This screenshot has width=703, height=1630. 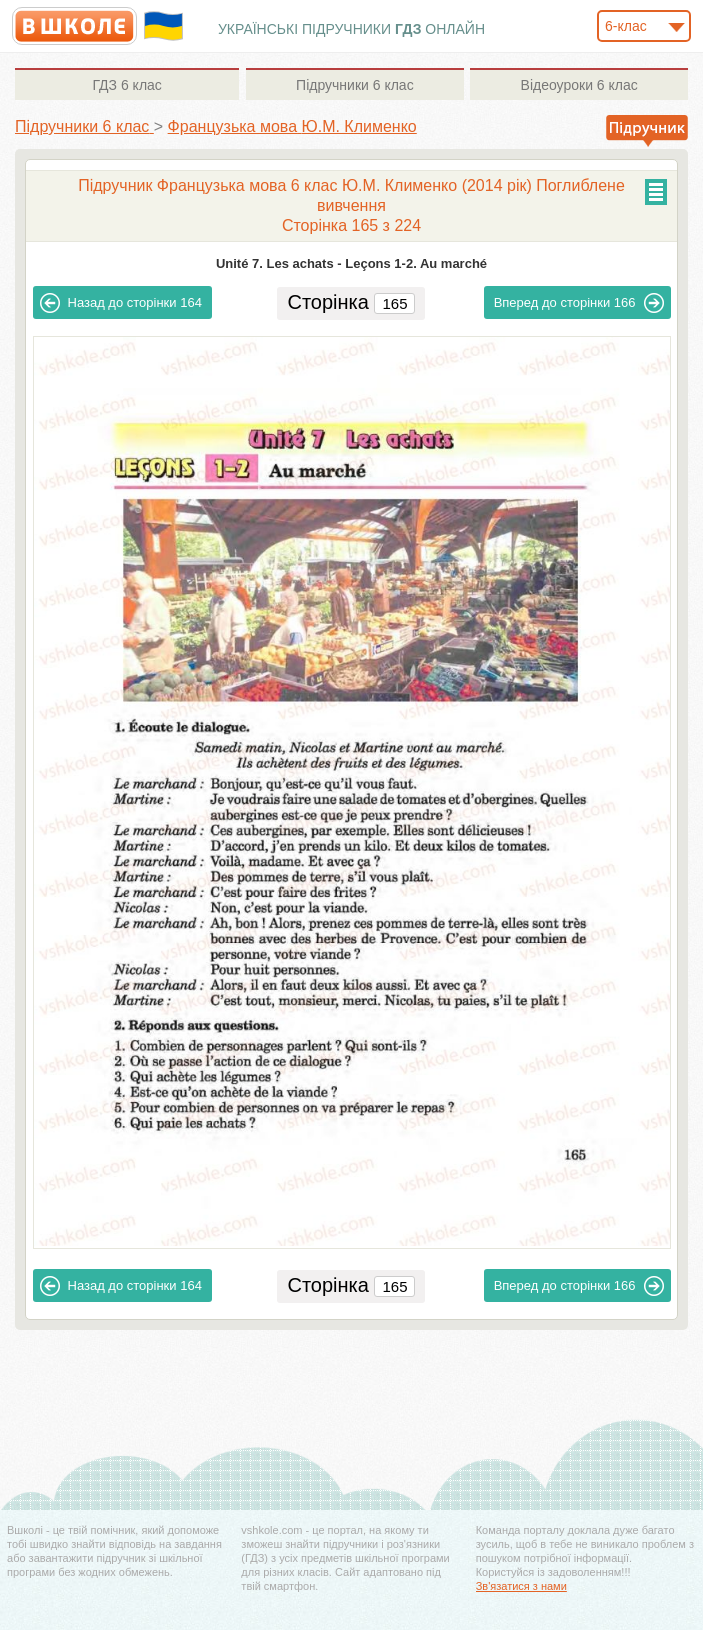 I want to click on 166, so click(x=579, y=303).